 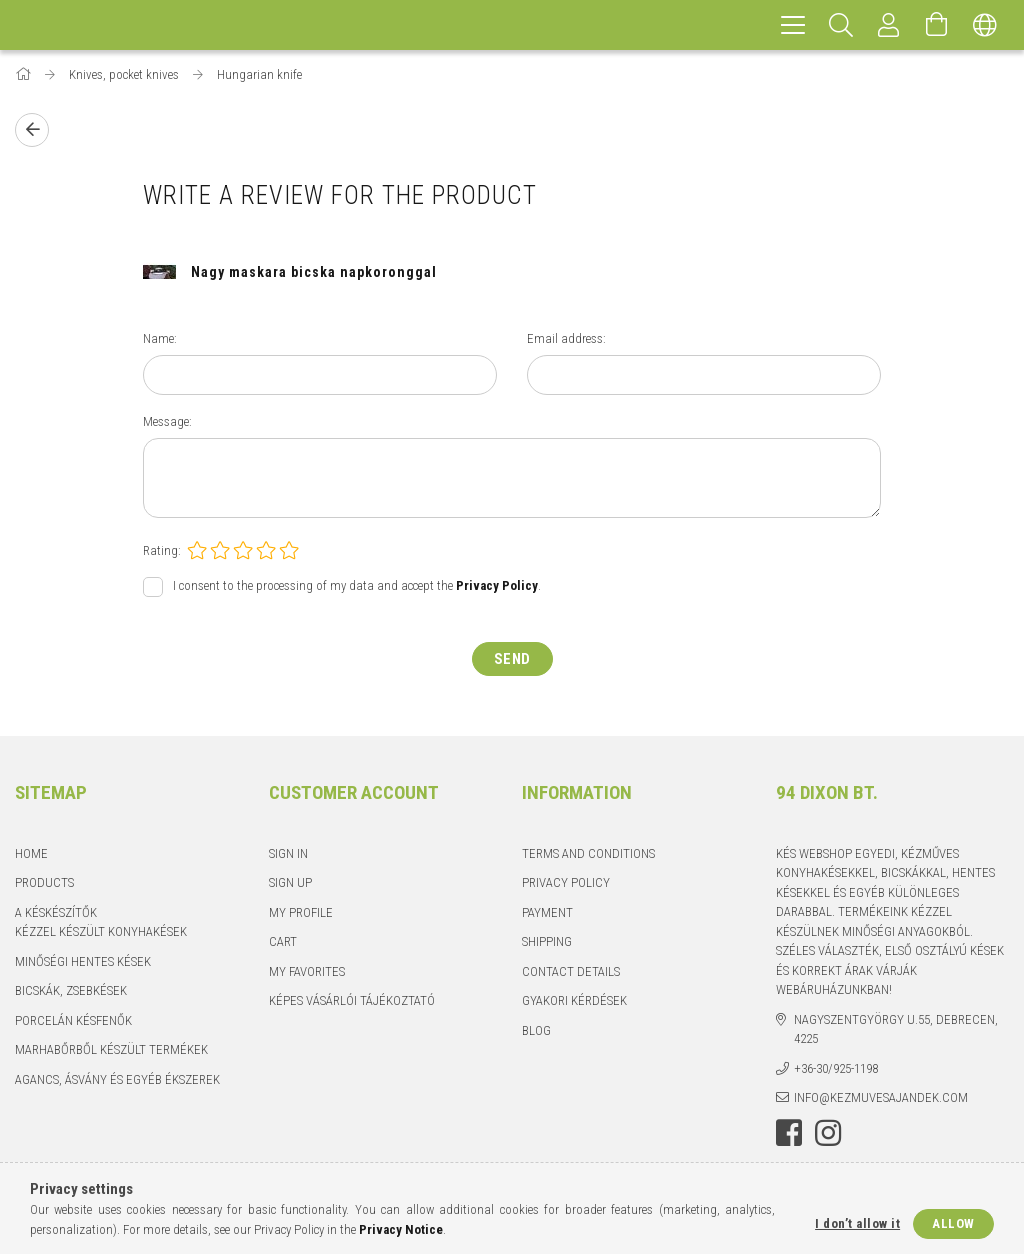 What do you see at coordinates (896, 1029) in the screenshot?
I see `Nagyszentgyörgy u.55, Debrecen, 4225` at bounding box center [896, 1029].